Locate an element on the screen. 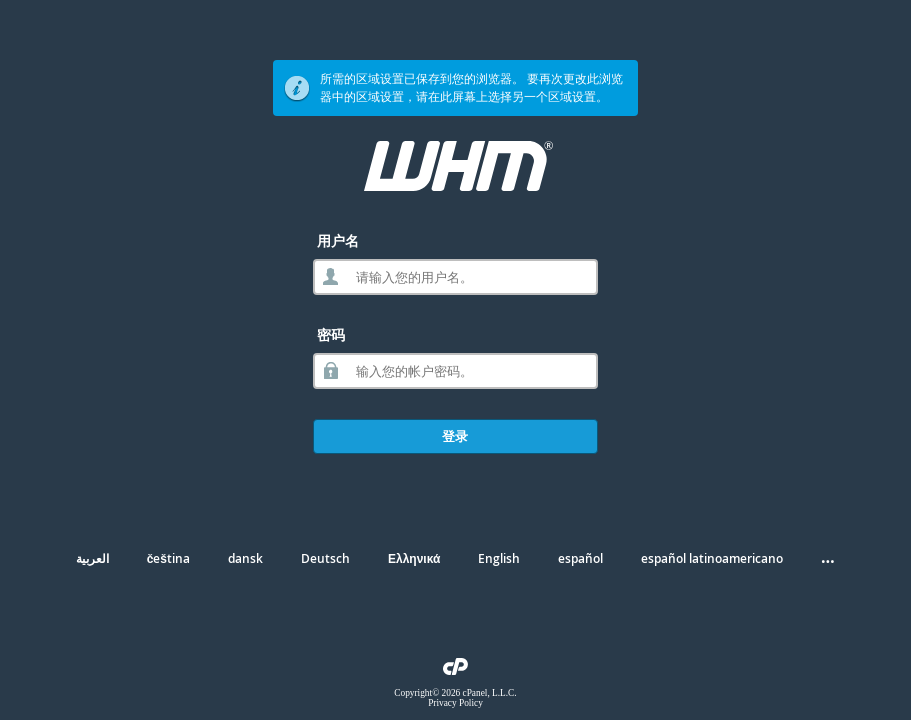 This screenshot has height=720, width=911. 用户名 is located at coordinates (338, 240).